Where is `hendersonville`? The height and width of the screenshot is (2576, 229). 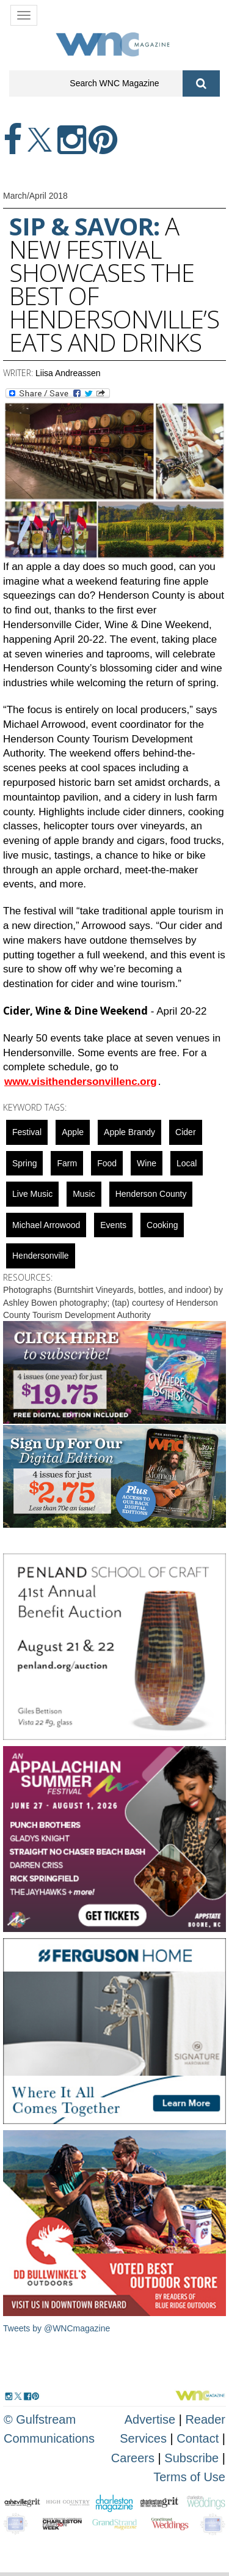 hendersonville is located at coordinates (40, 1255).